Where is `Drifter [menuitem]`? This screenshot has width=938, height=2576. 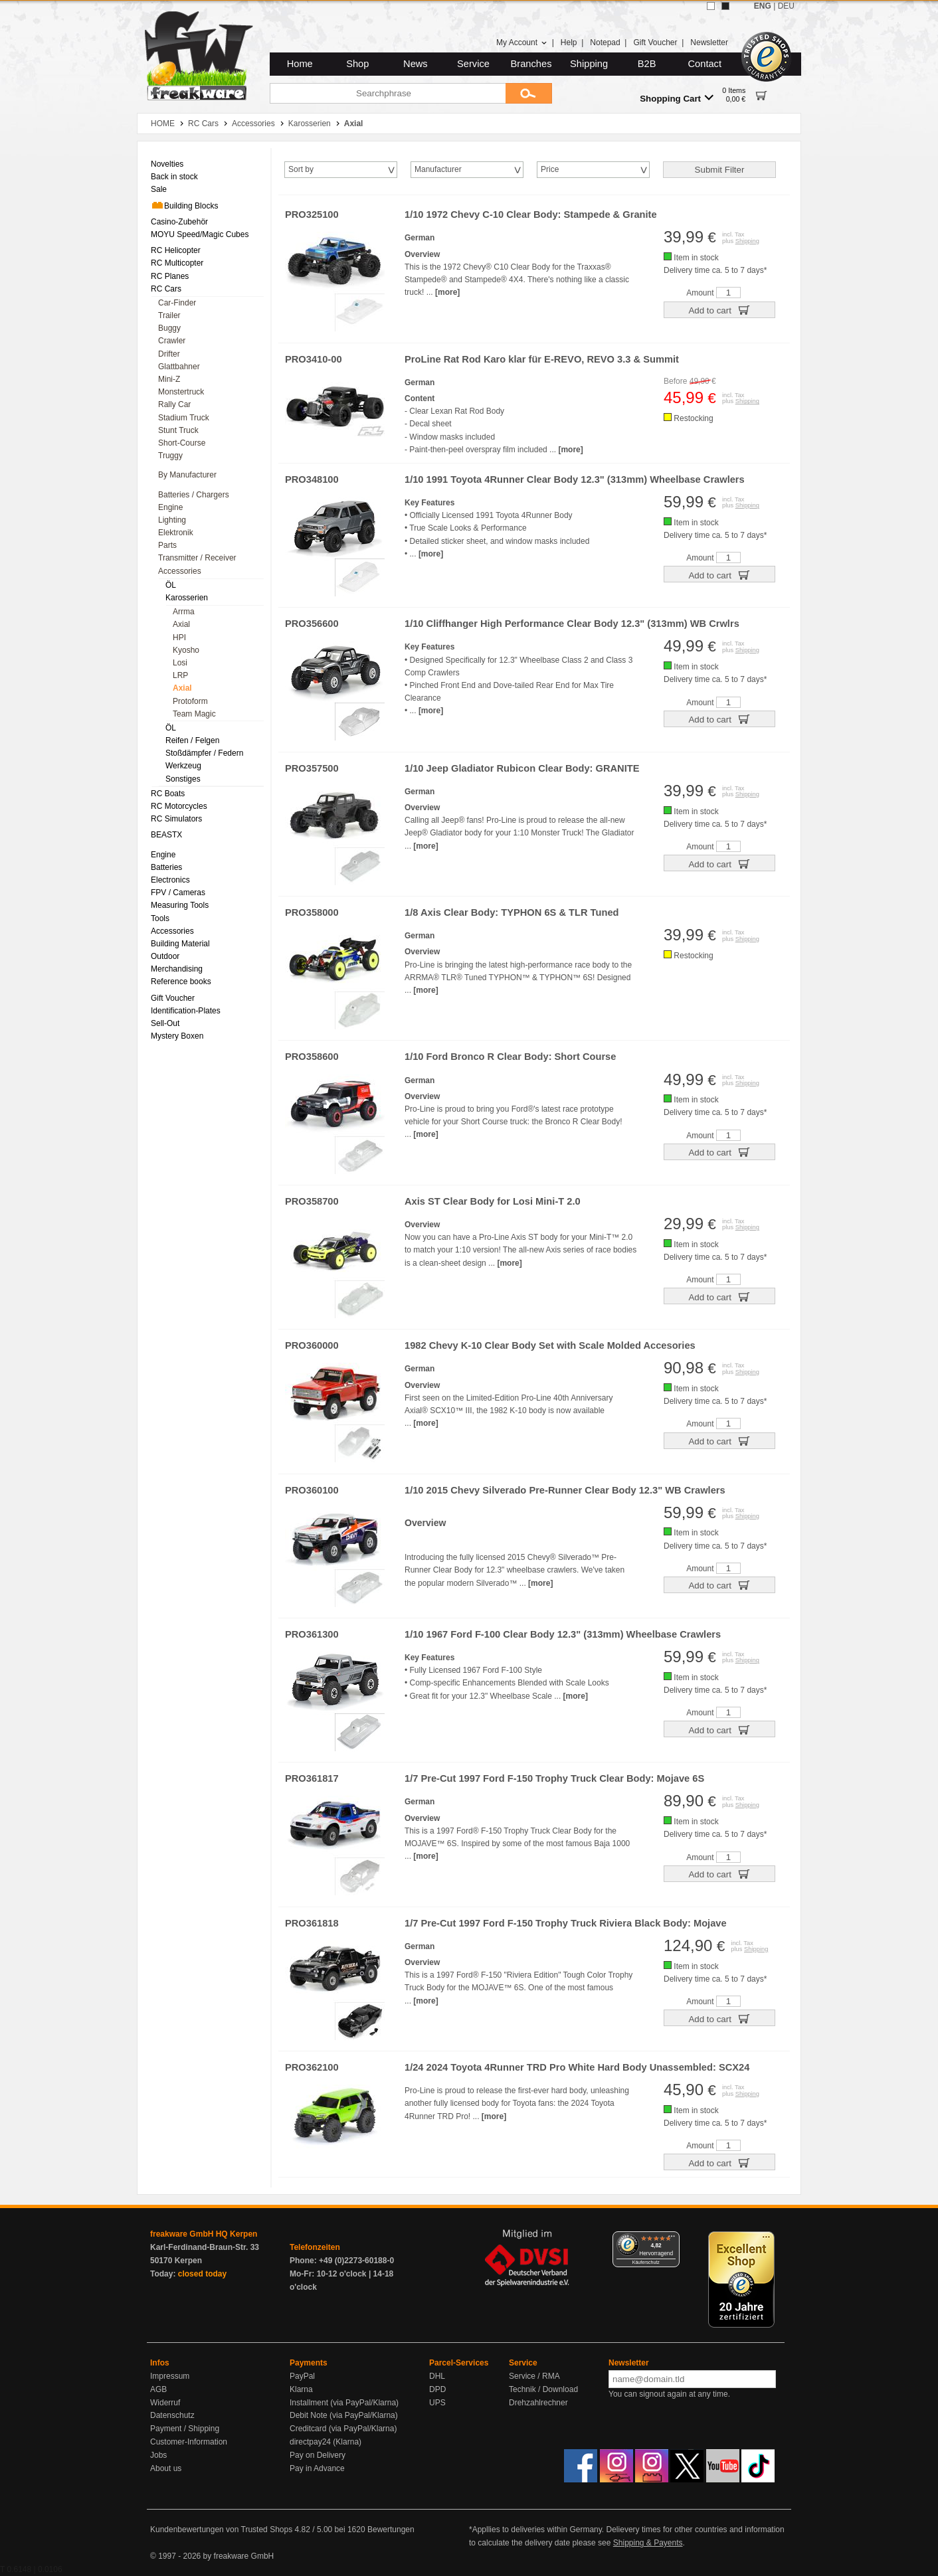 Drifter [menuitem] is located at coordinates (169, 354).